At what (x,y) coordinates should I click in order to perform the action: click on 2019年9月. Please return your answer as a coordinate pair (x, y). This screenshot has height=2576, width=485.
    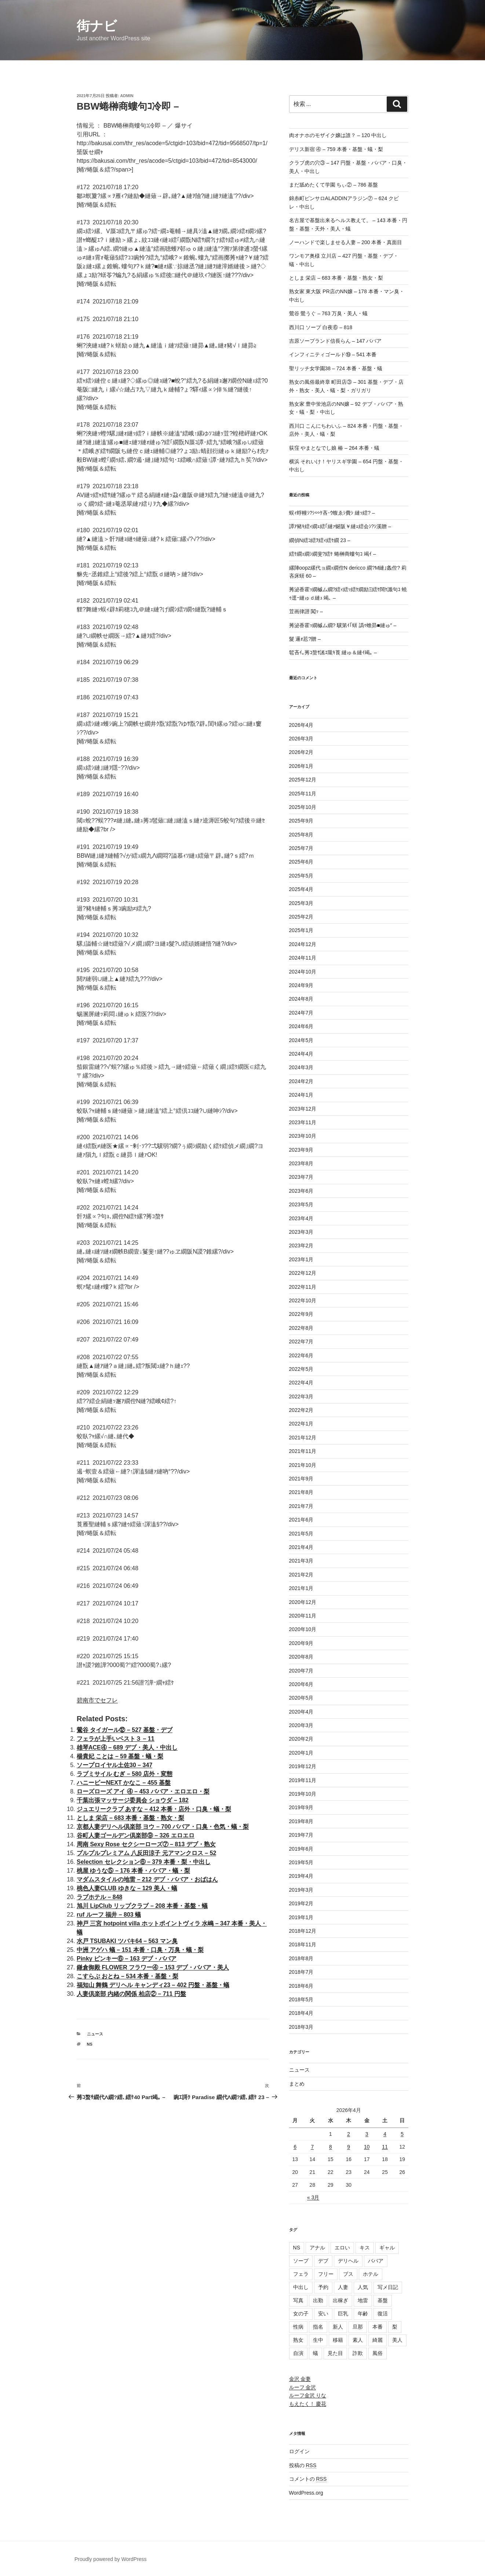
    Looking at the image, I should click on (301, 1807).